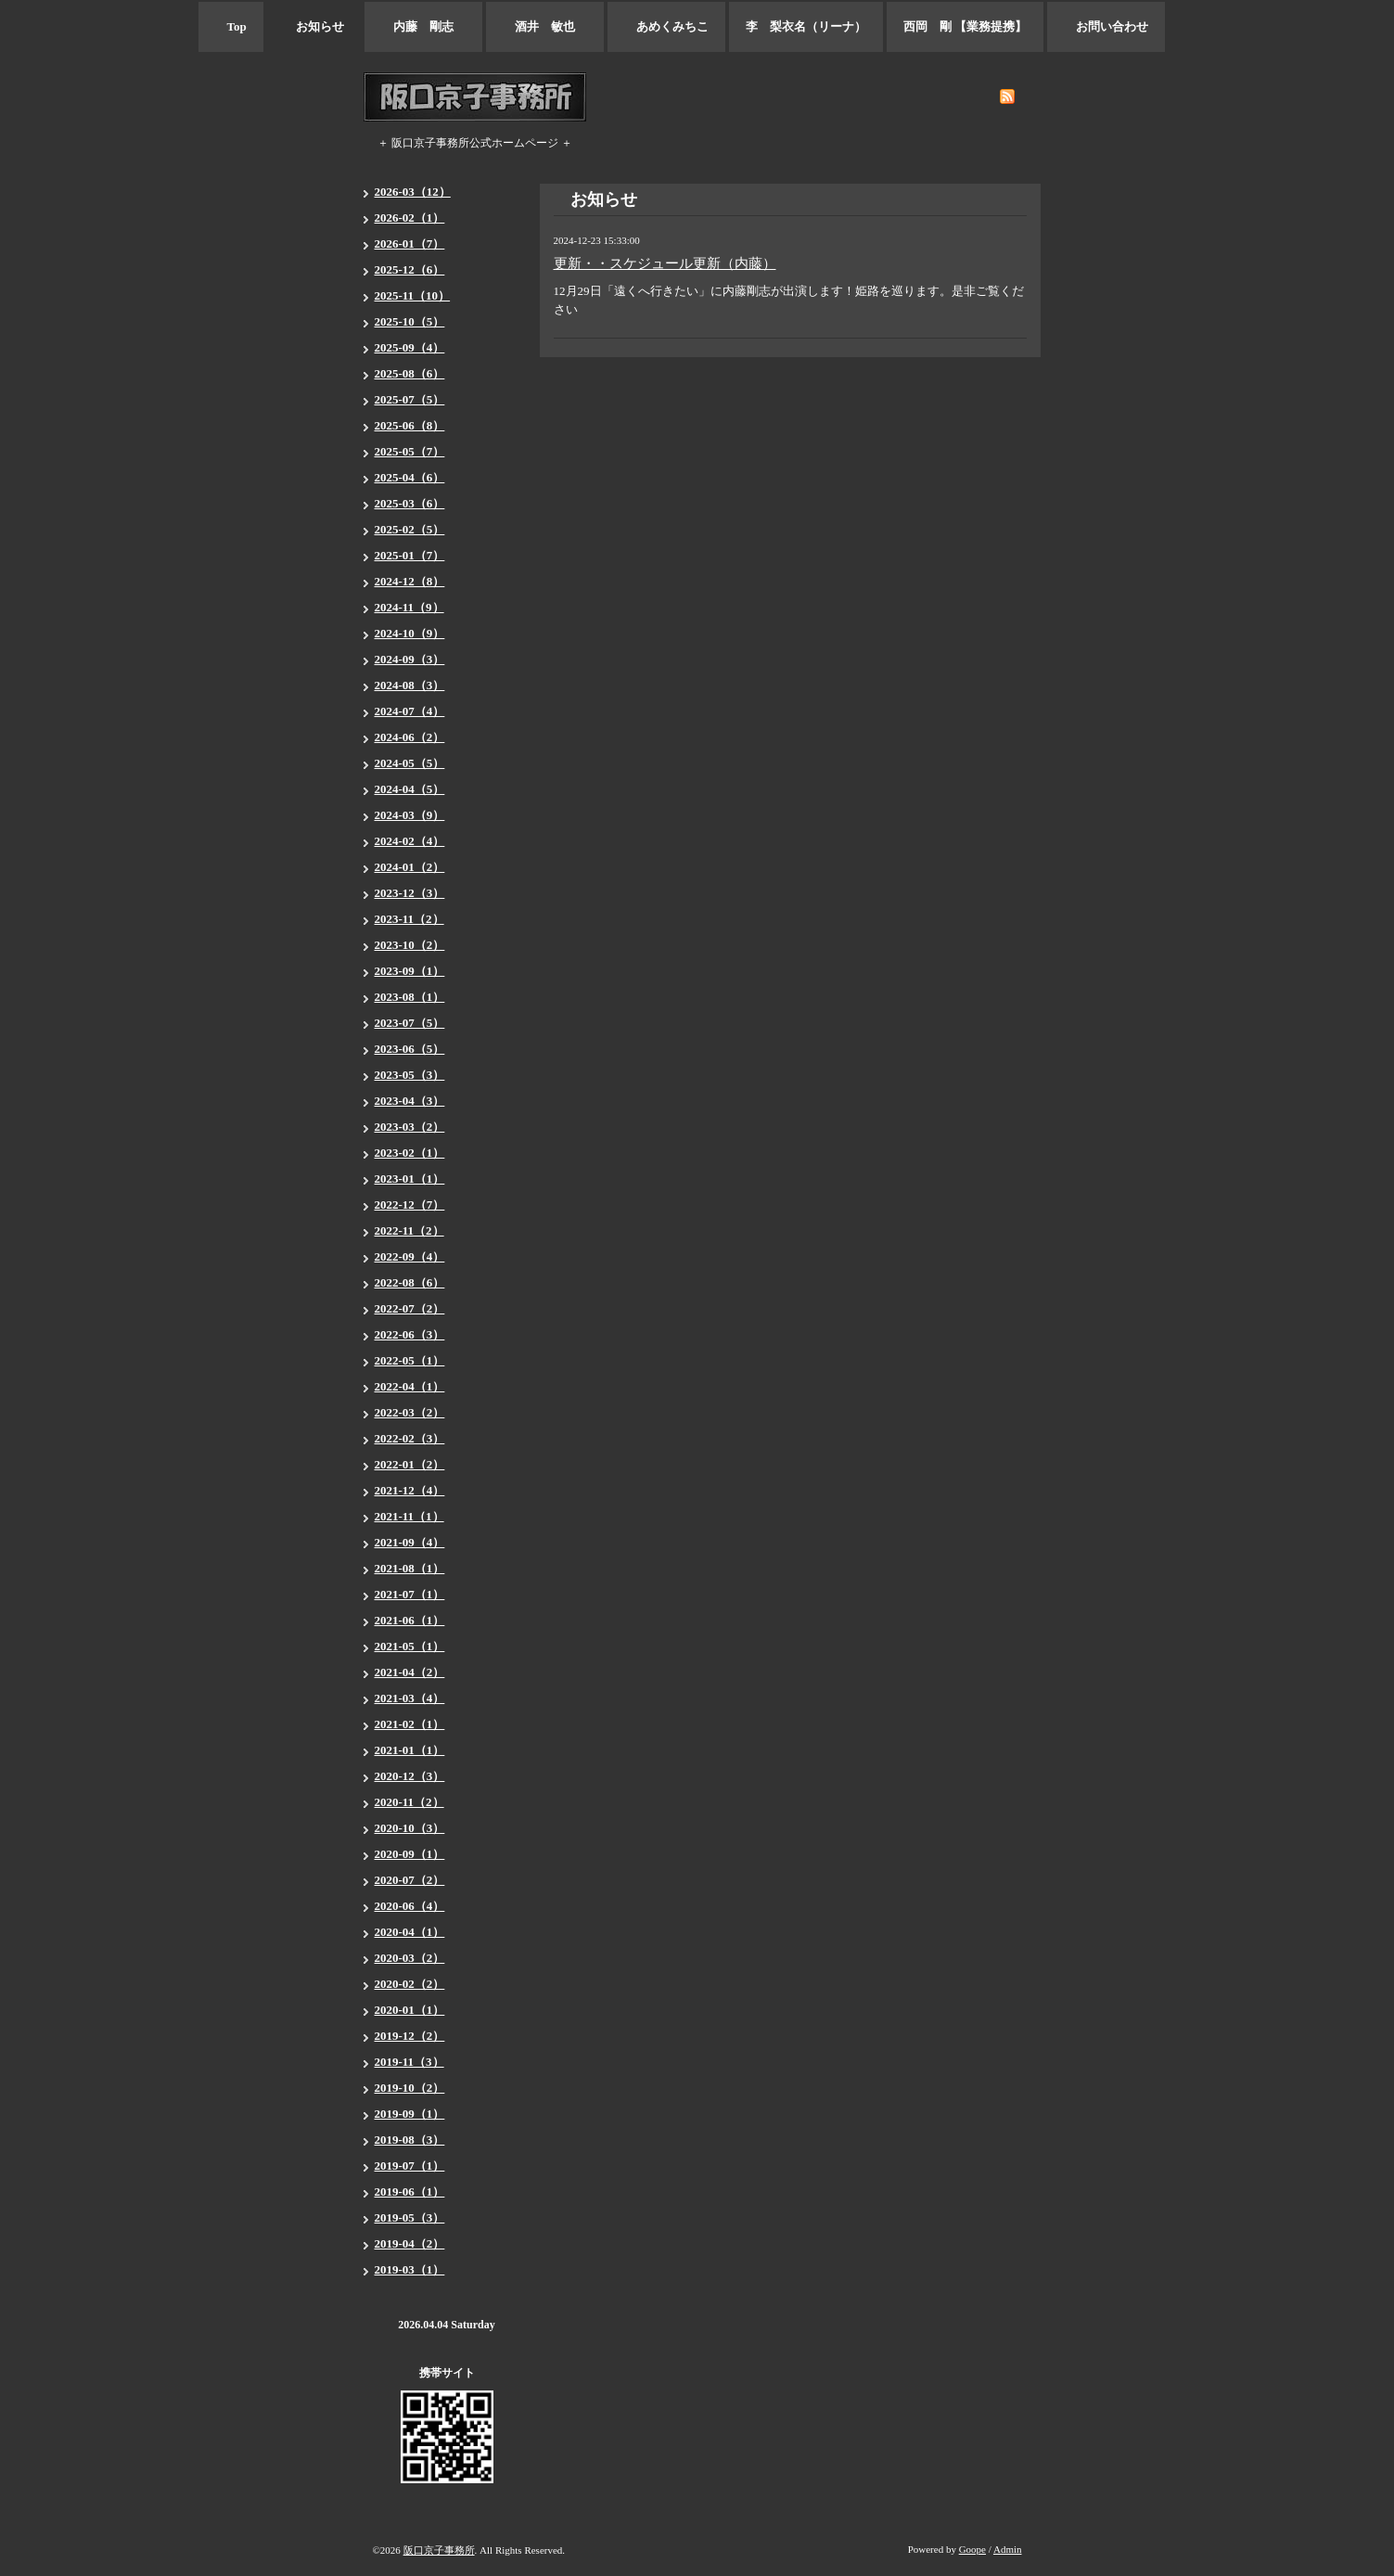 This screenshot has height=2576, width=1394. What do you see at coordinates (410, 503) in the screenshot?
I see `2025-03（6）` at bounding box center [410, 503].